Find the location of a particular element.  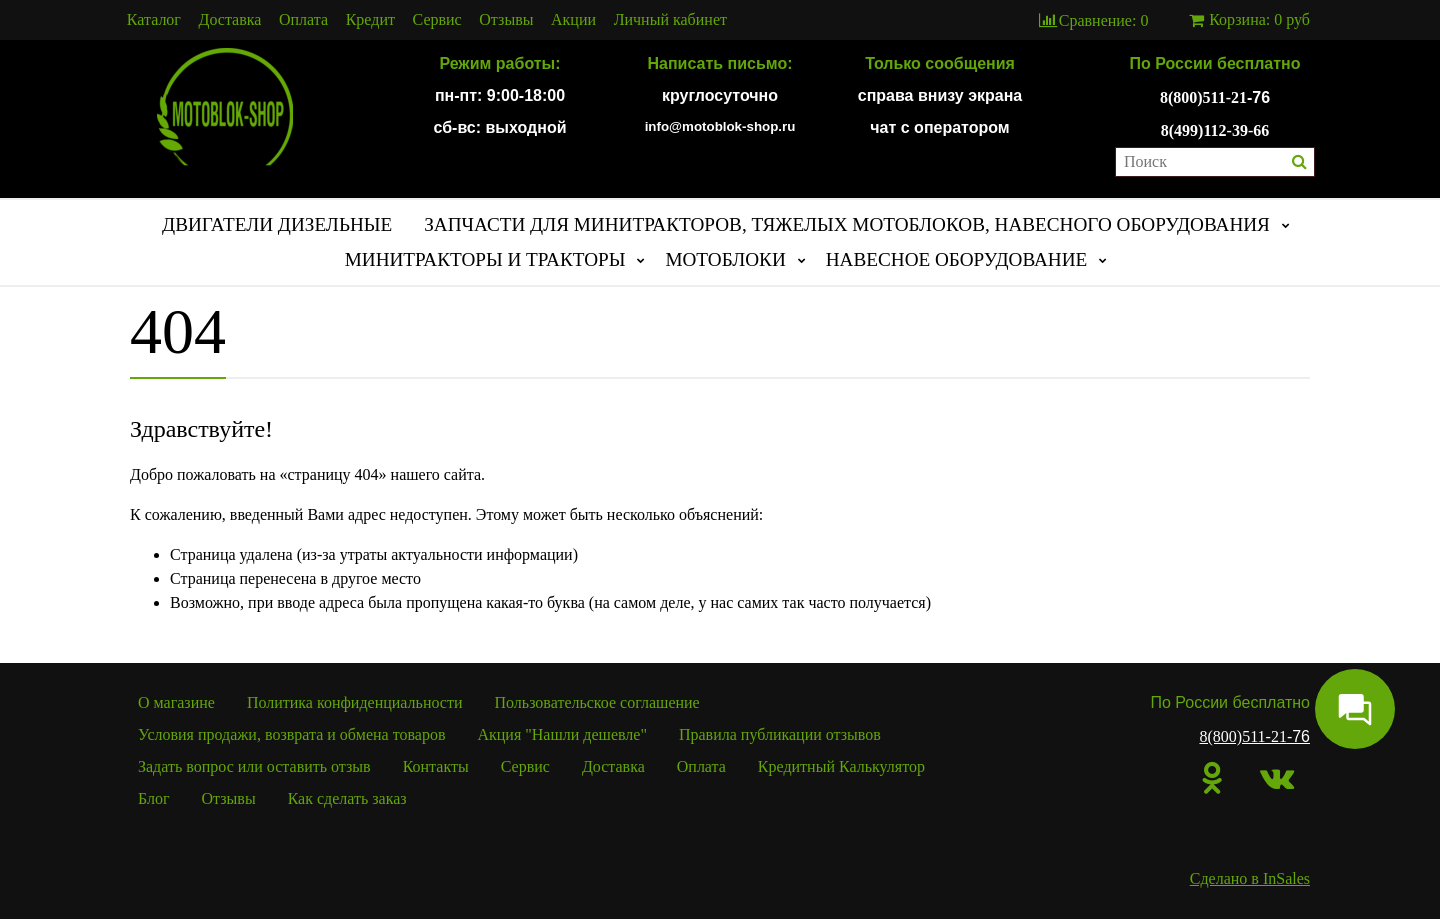

Контакты is located at coordinates (436, 766).